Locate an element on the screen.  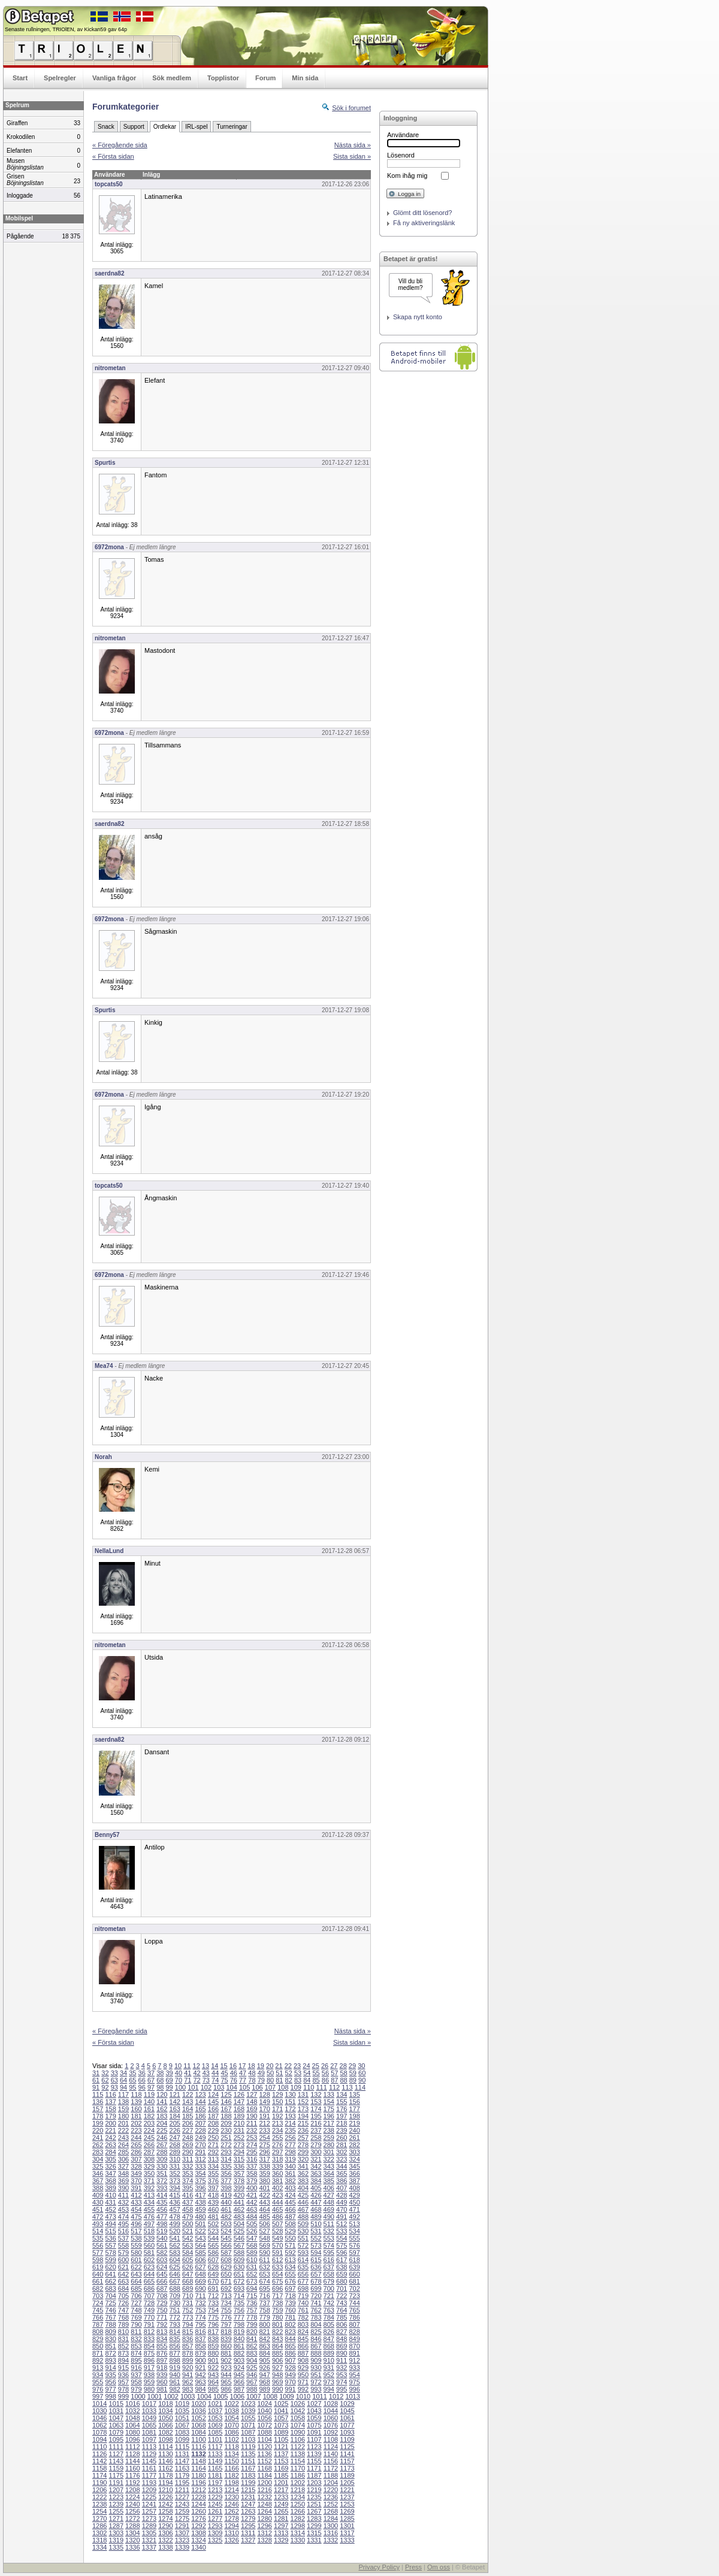
169 is located at coordinates (251, 2108).